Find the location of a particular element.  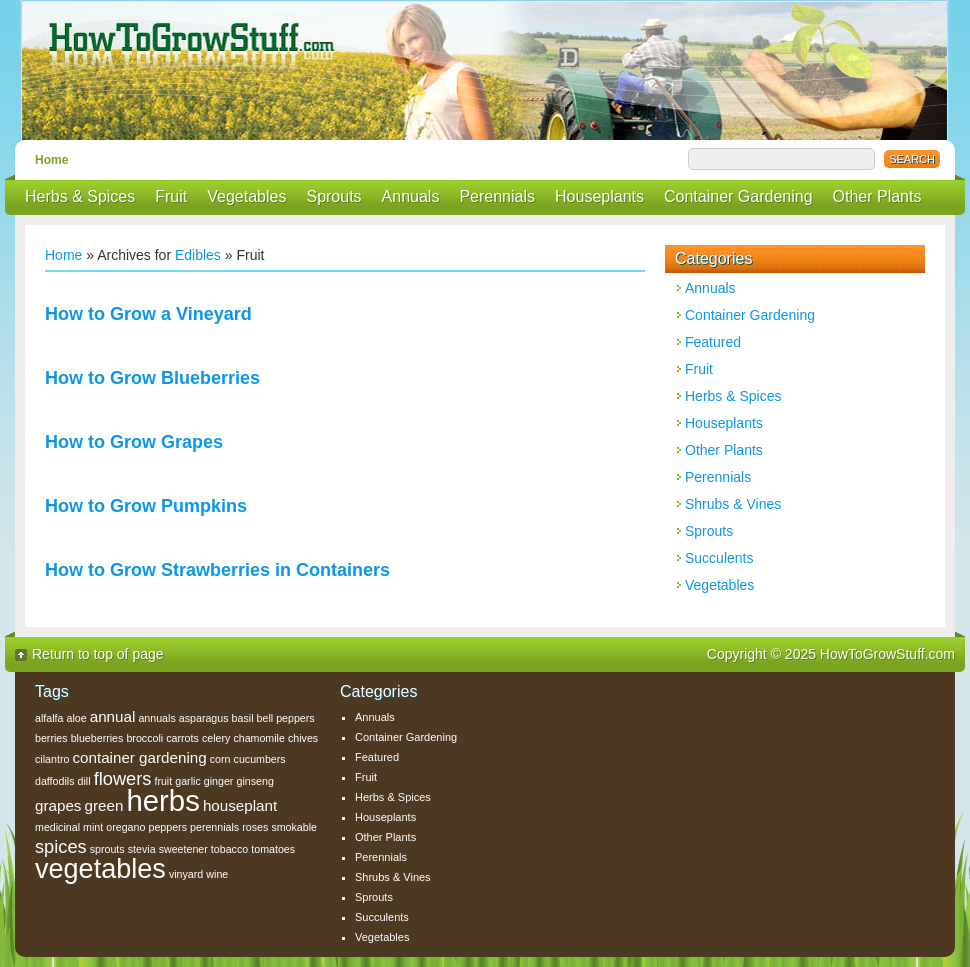

How to Grow Blueberries is located at coordinates (152, 378).